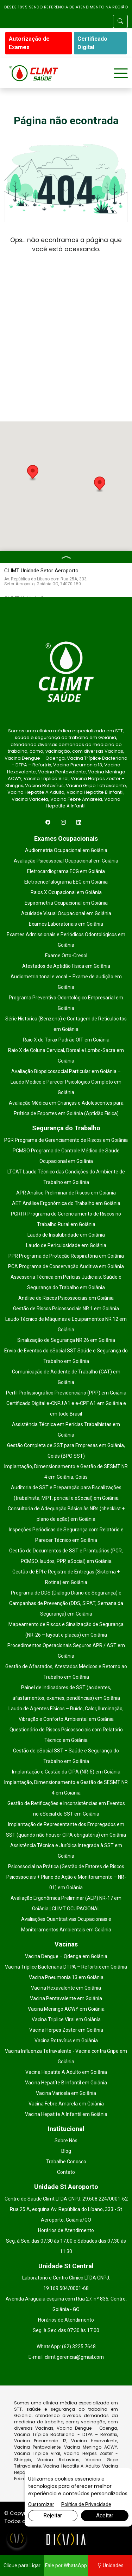 The image size is (132, 2576). Describe the element at coordinates (66, 2072) in the screenshot. I see `Vacina Hepatite A Adulto em Goiânia` at that location.